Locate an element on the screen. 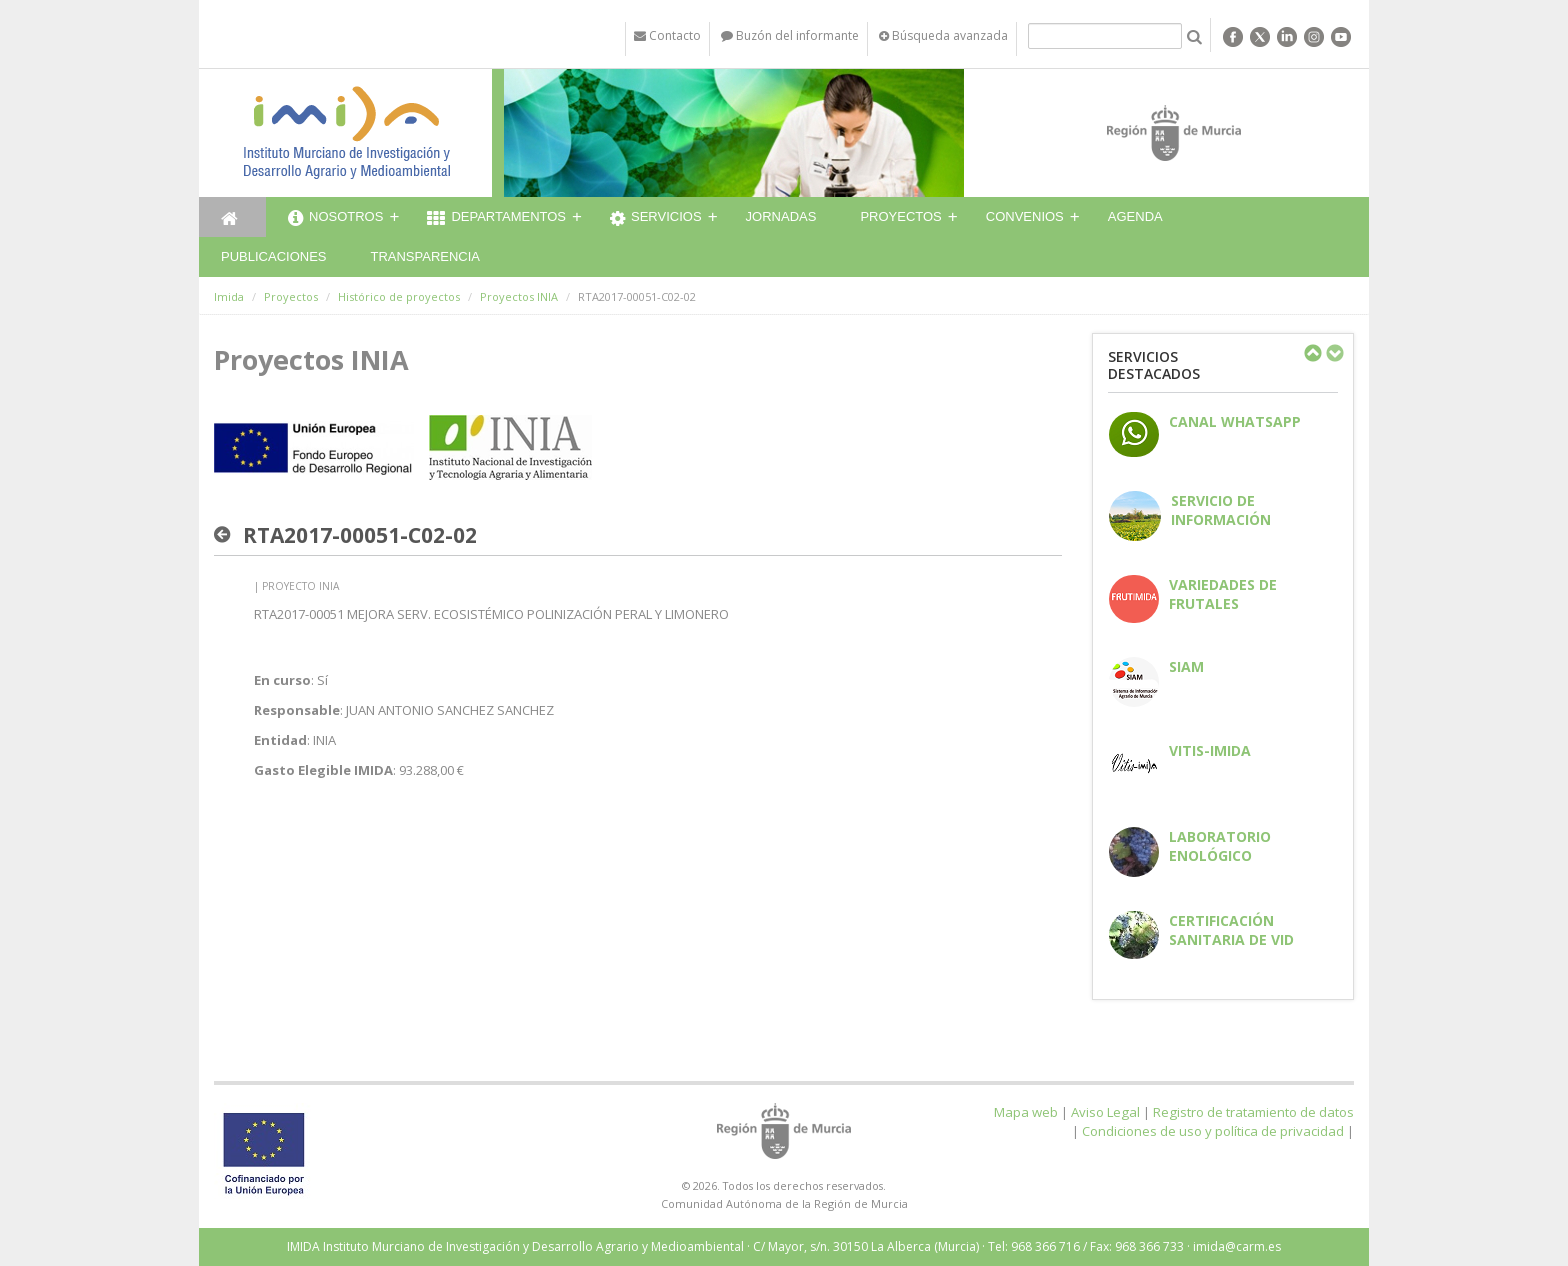 Image resolution: width=1568 pixels, height=1266 pixels. Nosotros is located at coordinates (335, 219).